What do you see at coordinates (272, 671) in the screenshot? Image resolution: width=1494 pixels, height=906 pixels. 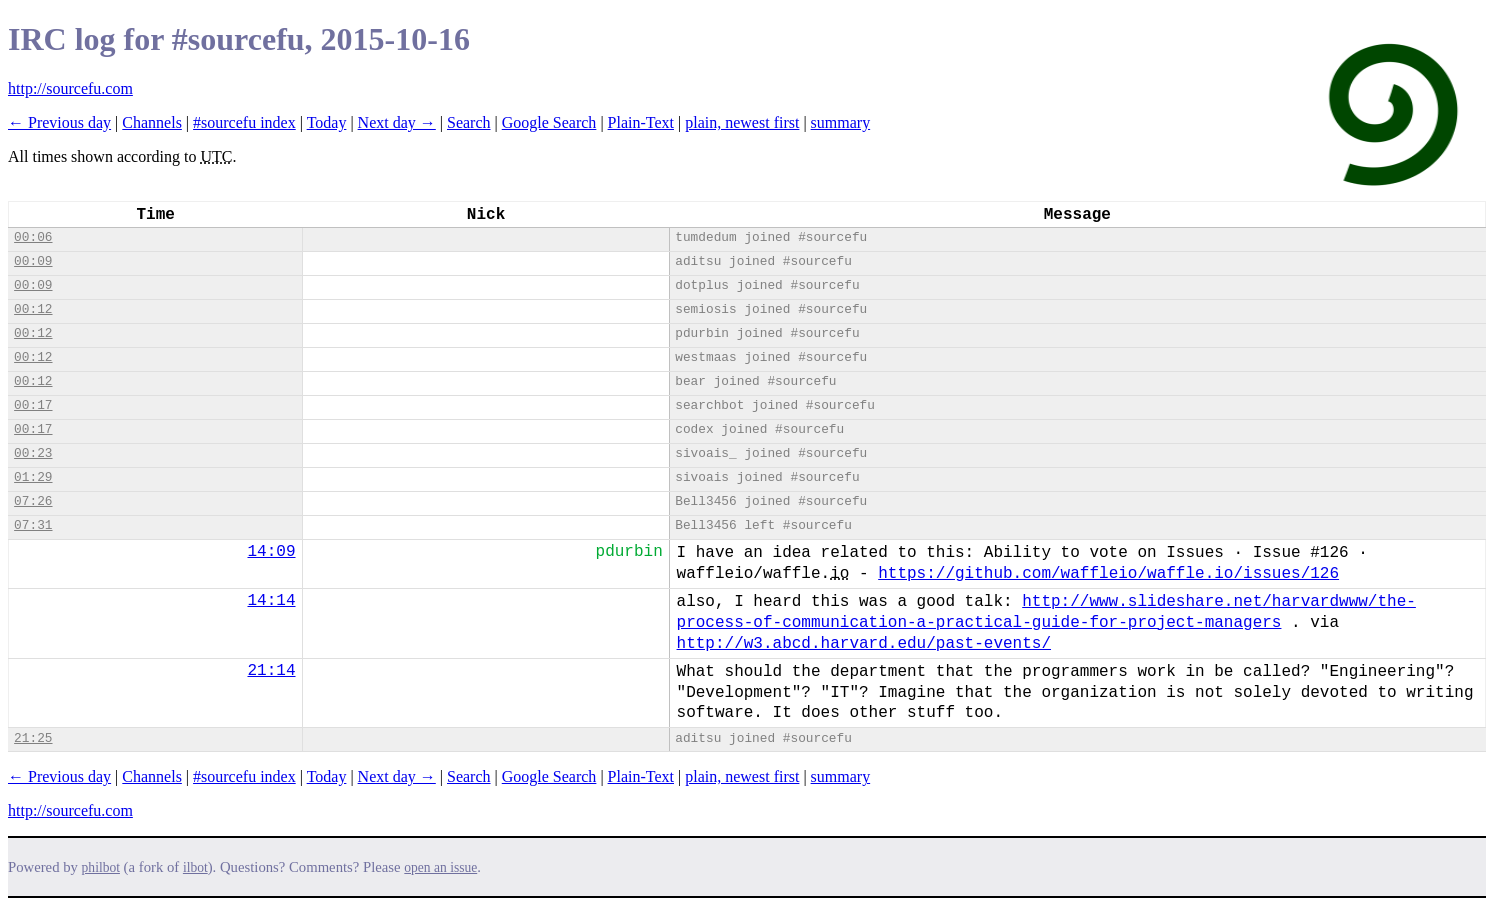 I see `21:14` at bounding box center [272, 671].